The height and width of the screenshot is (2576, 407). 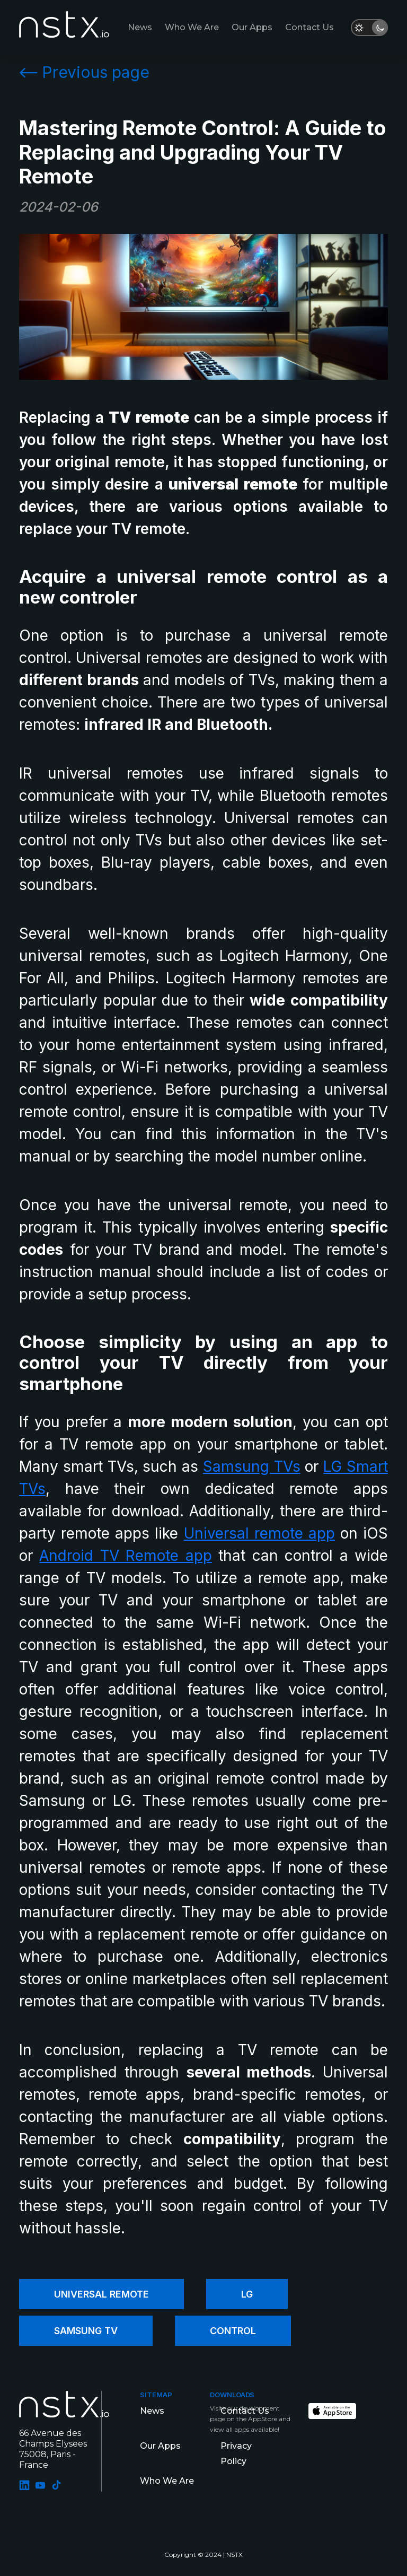 I want to click on Universal remote app, so click(x=259, y=1533).